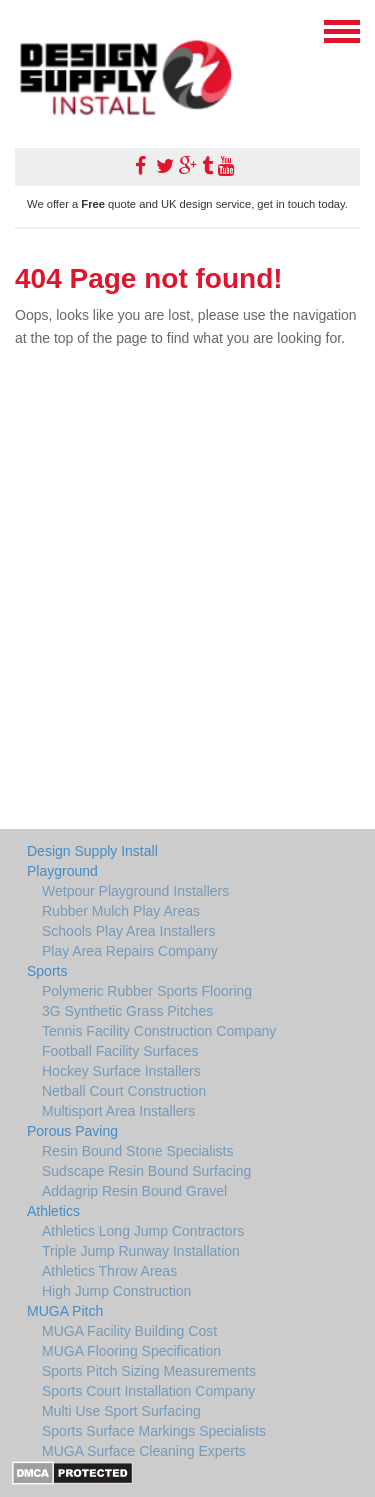  What do you see at coordinates (47, 971) in the screenshot?
I see `Sports` at bounding box center [47, 971].